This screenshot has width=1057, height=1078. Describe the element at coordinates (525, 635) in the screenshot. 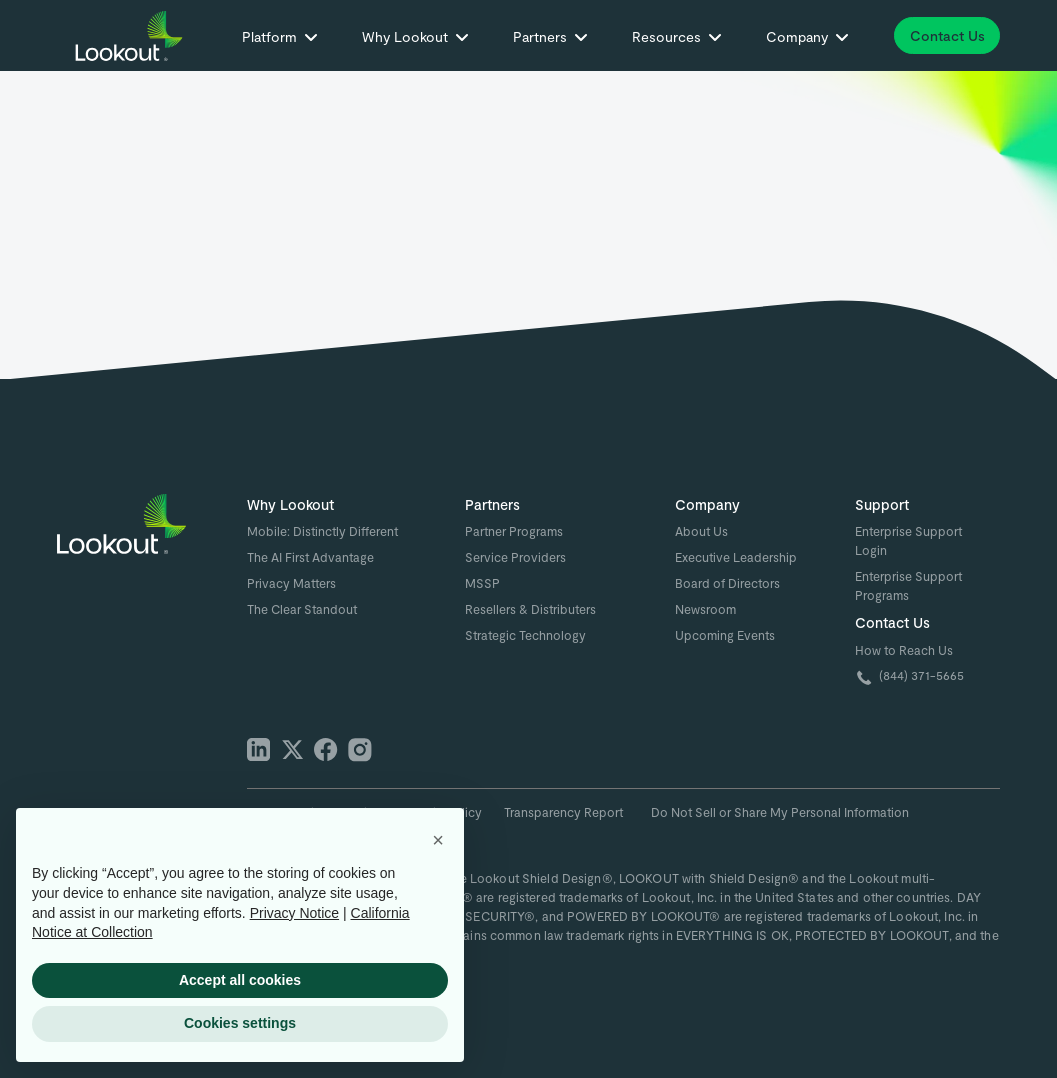

I see `Strategic Technology` at that location.